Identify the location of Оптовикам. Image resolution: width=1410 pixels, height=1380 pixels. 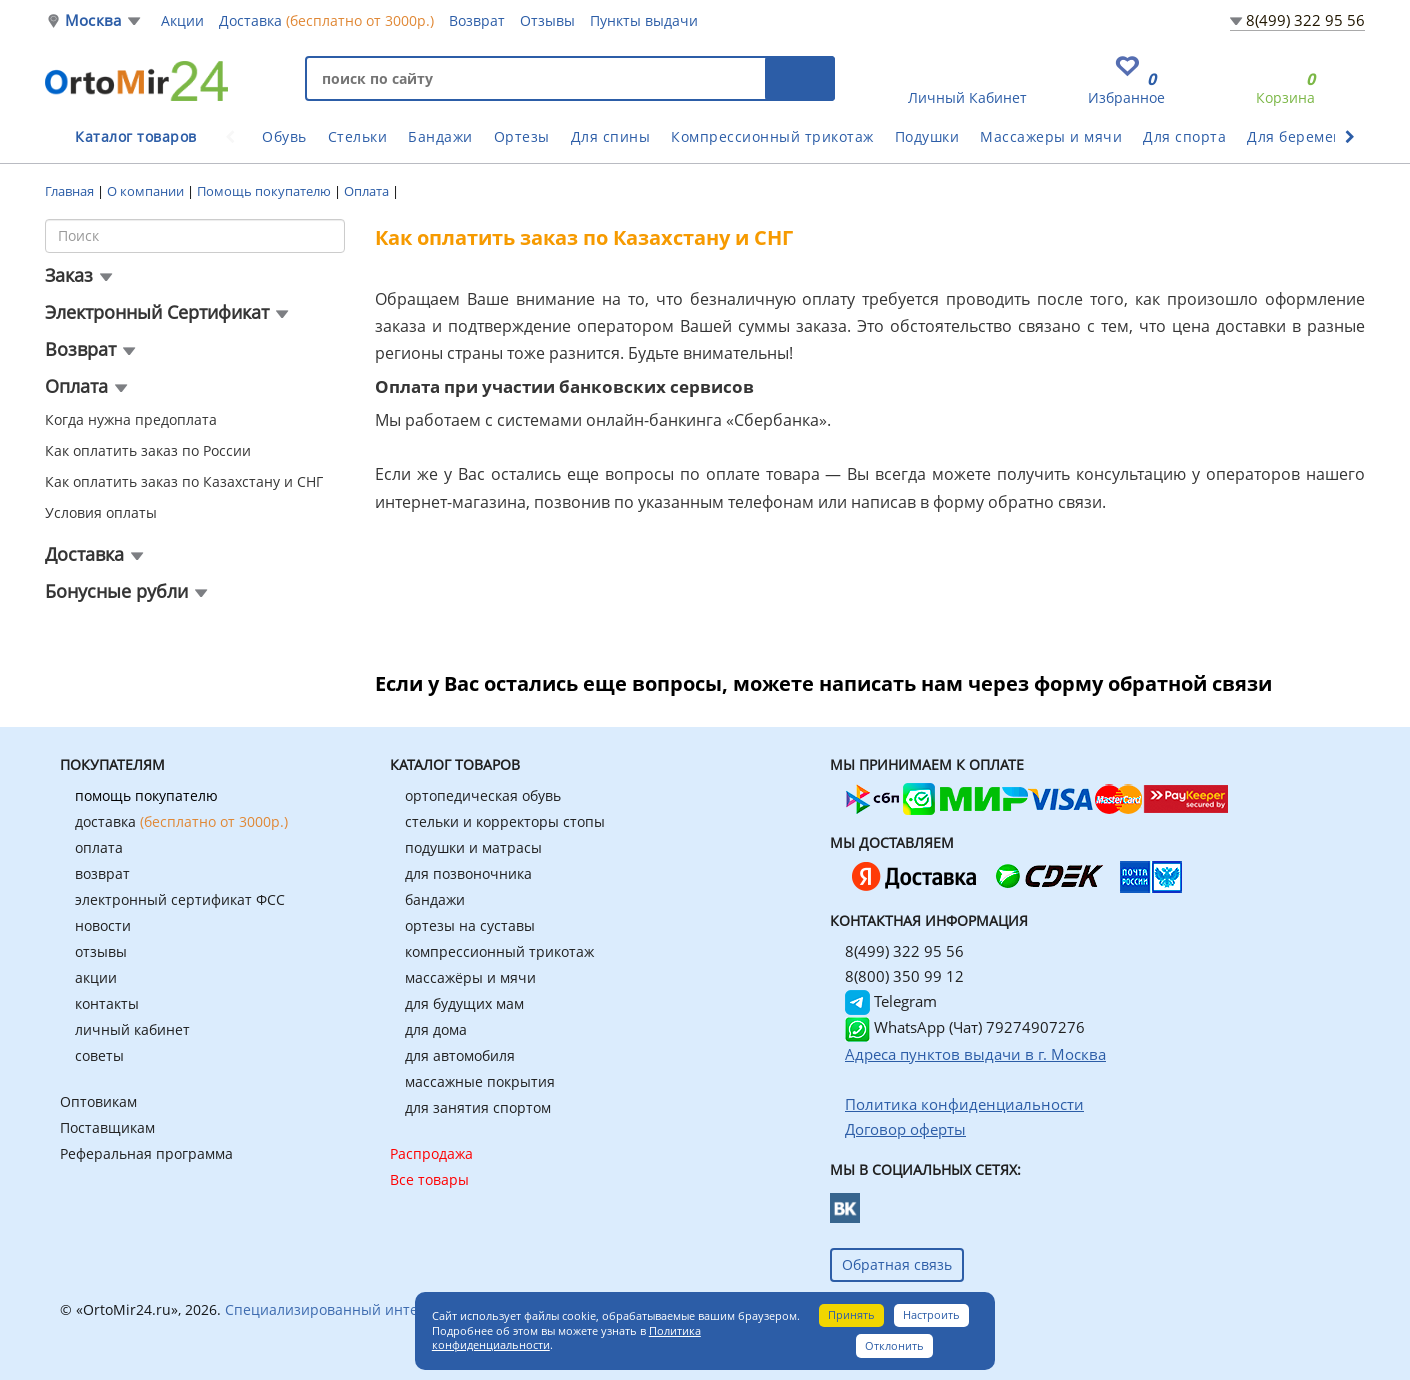
(98, 1101).